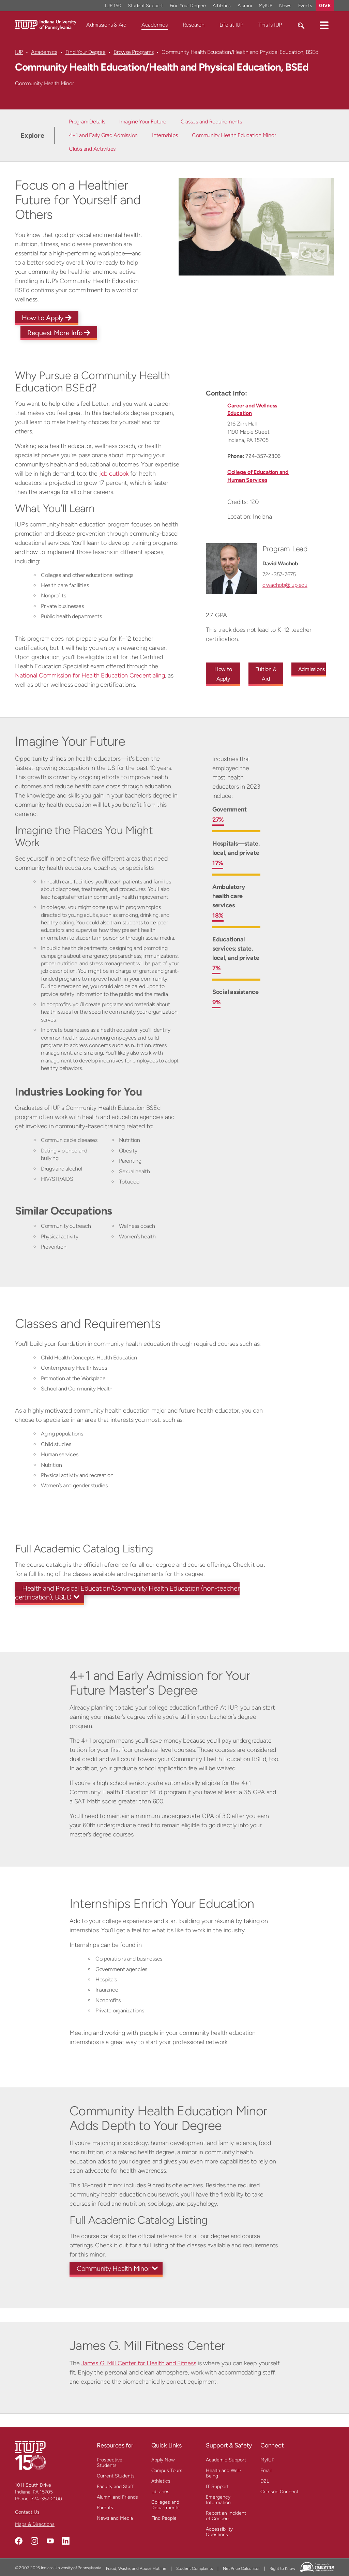  Describe the element at coordinates (311, 669) in the screenshot. I see `Admissions` at that location.